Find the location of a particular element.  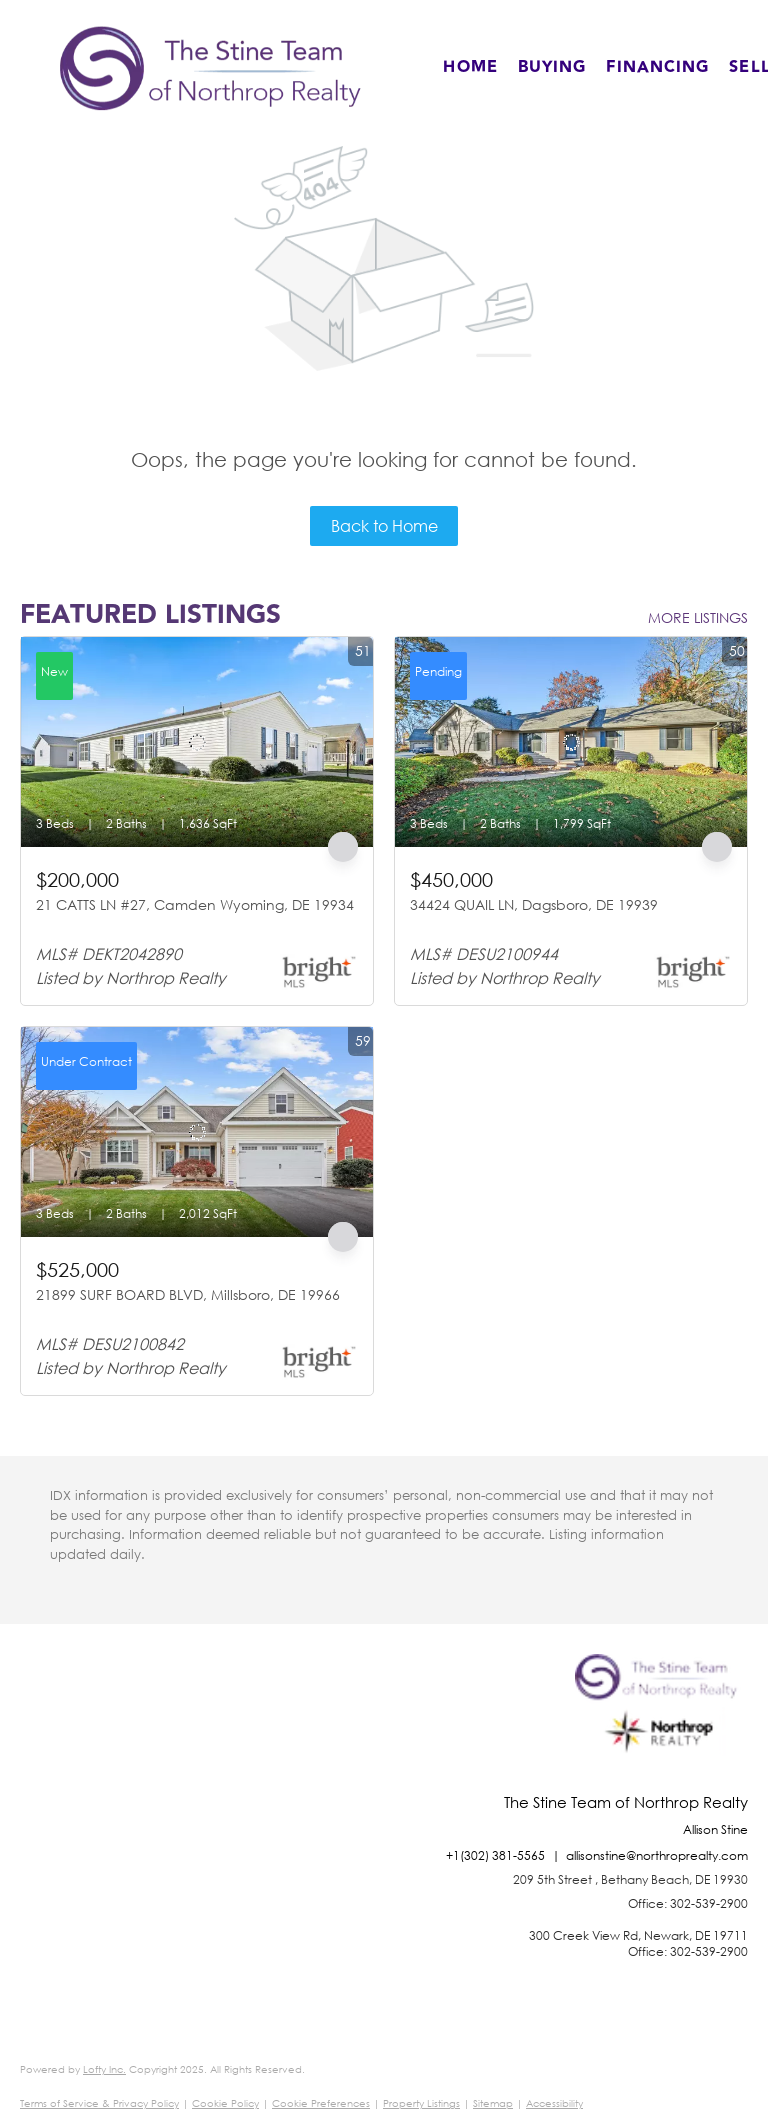

Home is located at coordinates (470, 67).